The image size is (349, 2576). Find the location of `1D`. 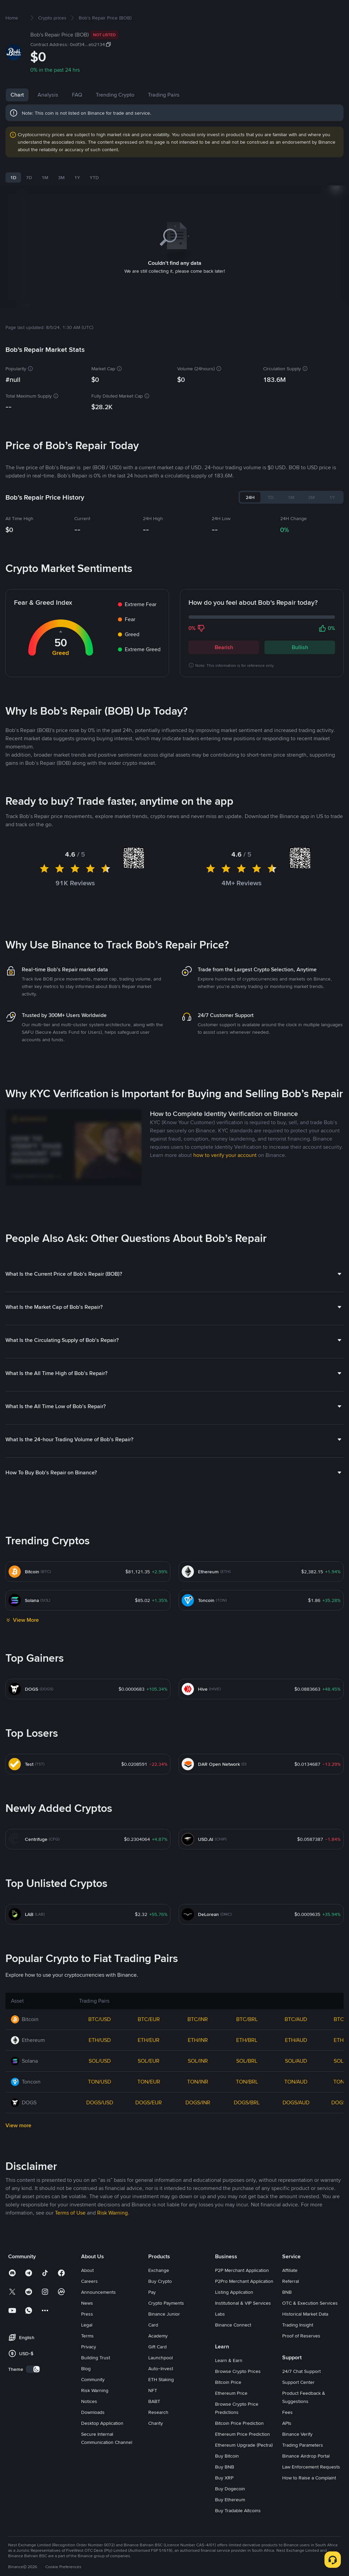

1D is located at coordinates (13, 199).